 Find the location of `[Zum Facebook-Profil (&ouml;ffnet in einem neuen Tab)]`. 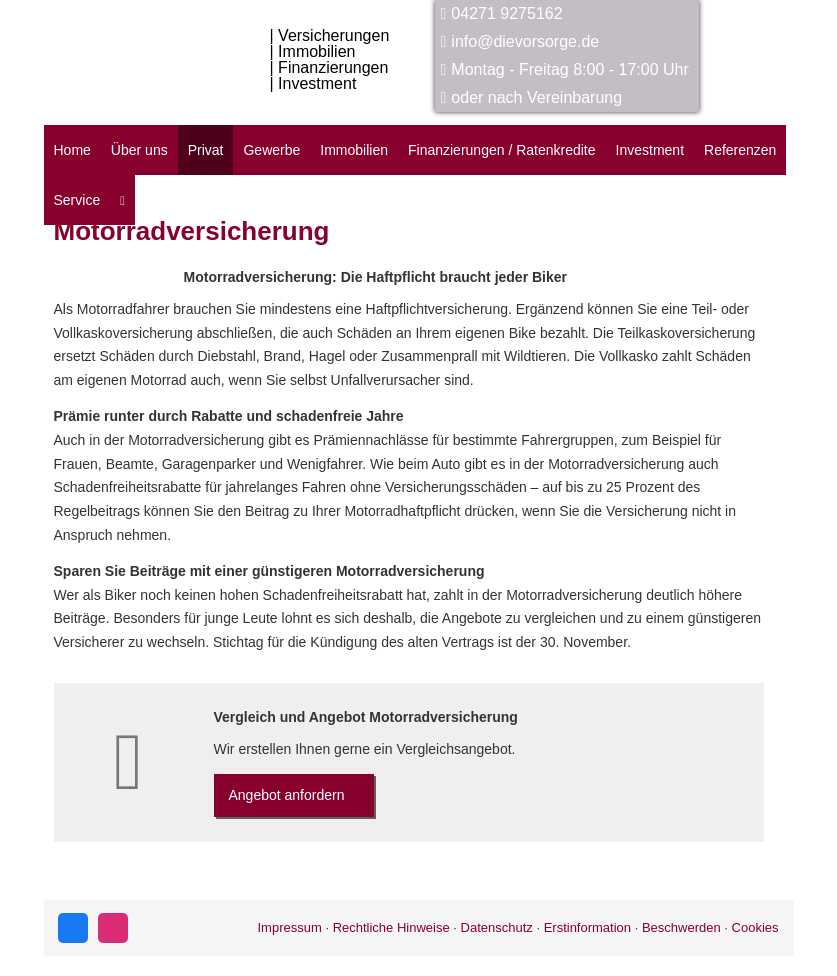

[Zum Facebook-Profil (&ouml;ffnet in einem neuen Tab)] is located at coordinates (73, 928).